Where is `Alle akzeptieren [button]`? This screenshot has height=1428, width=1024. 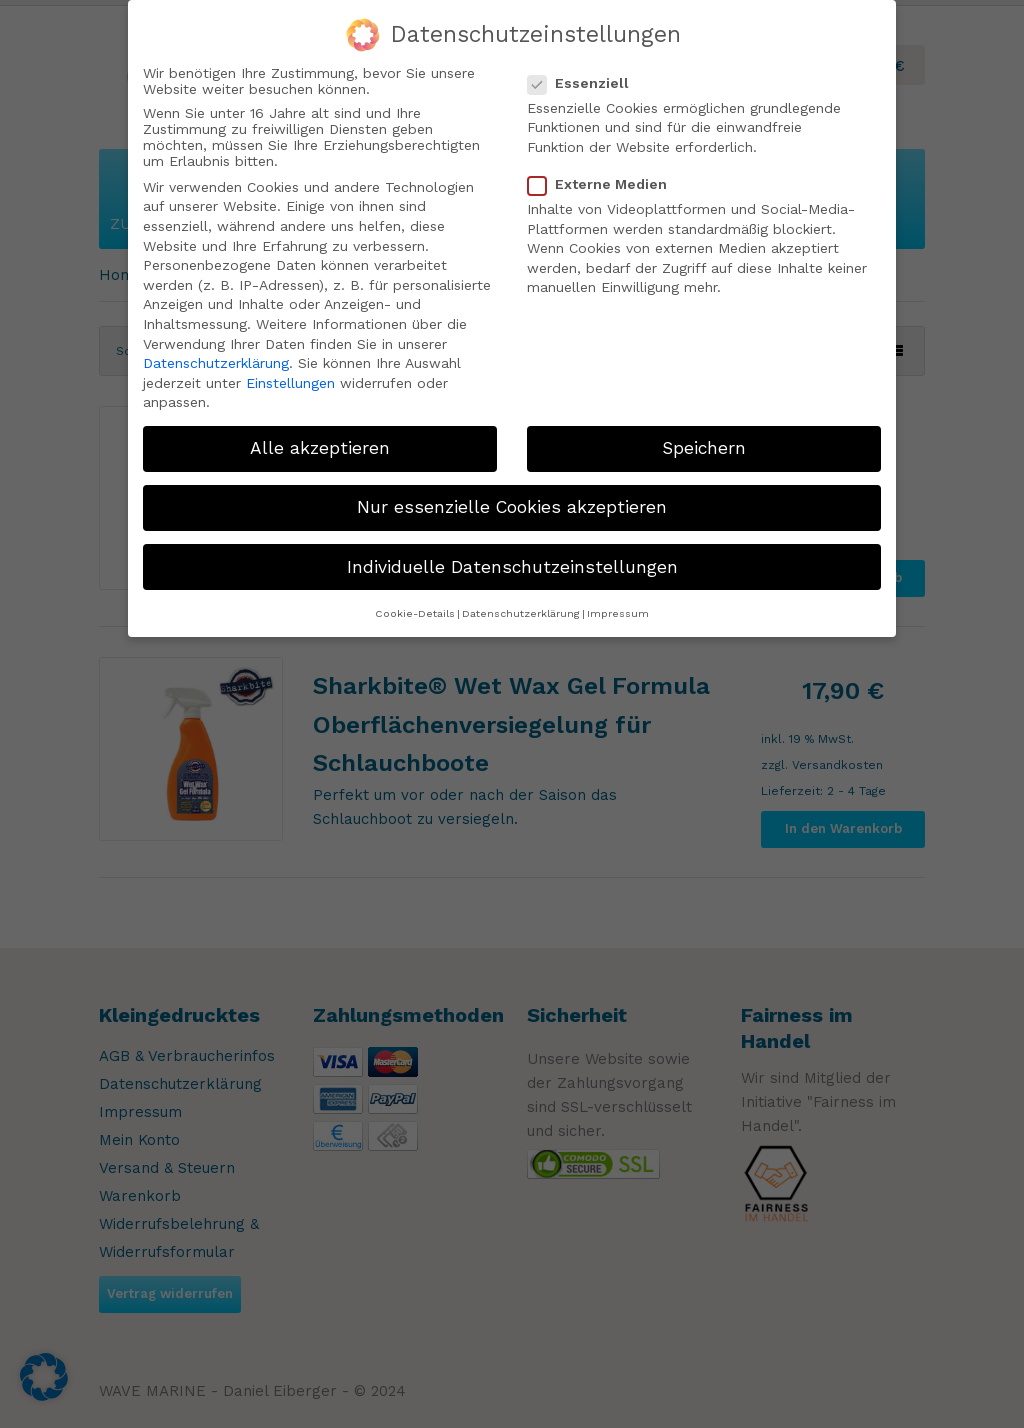
Alle akzeptieren [button] is located at coordinates (320, 447).